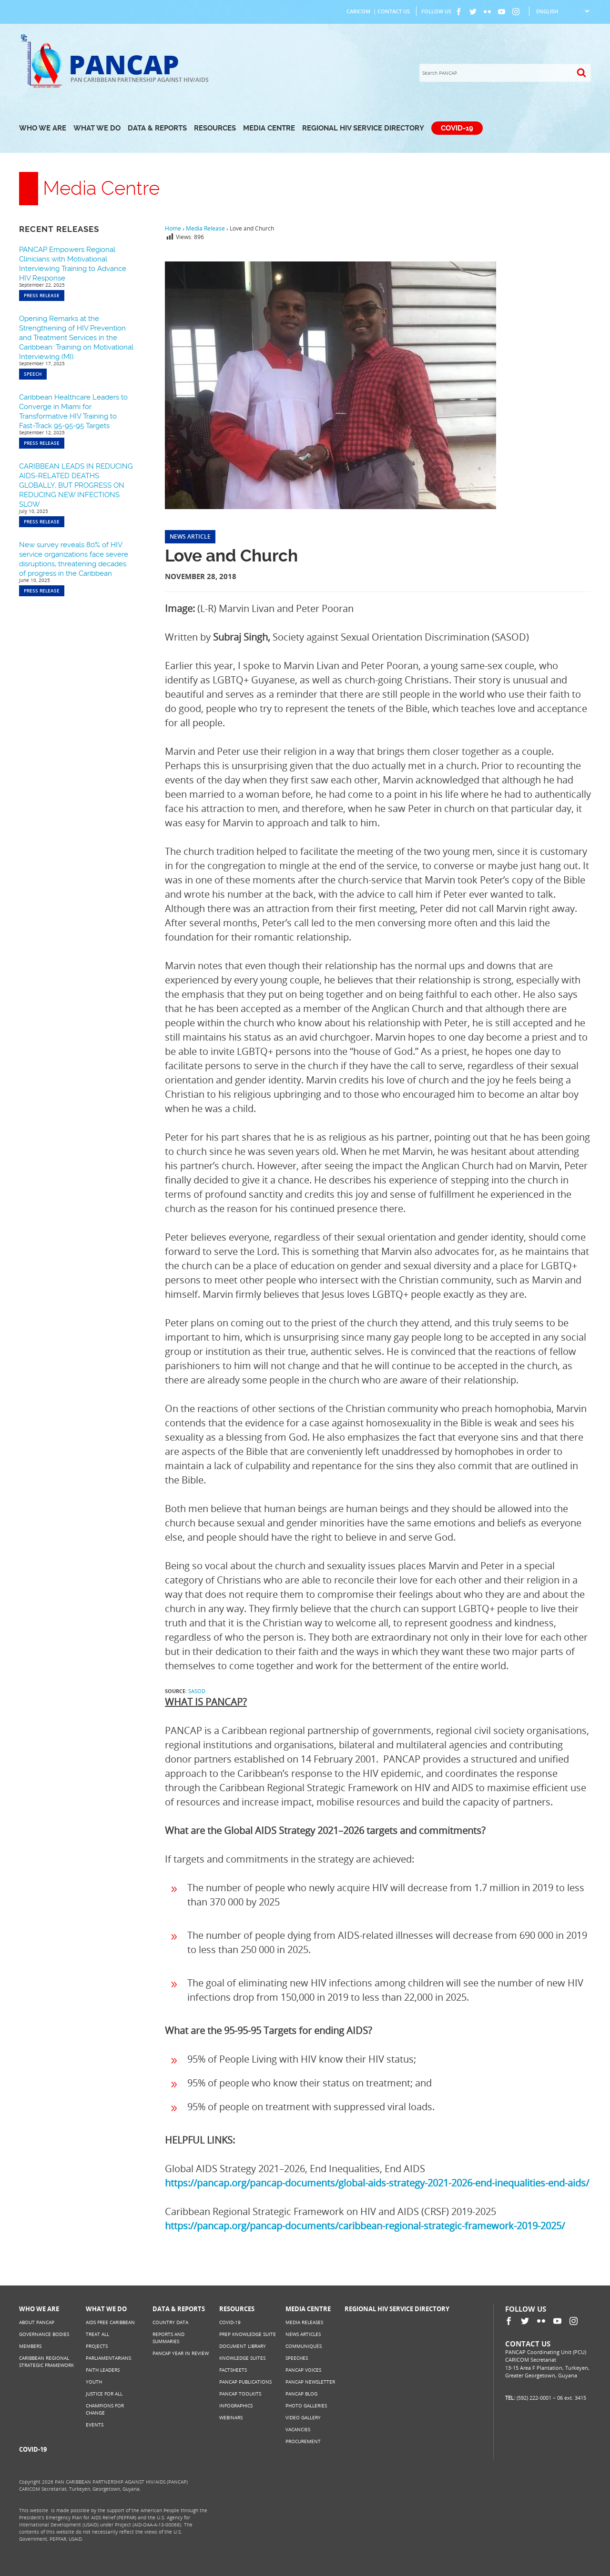 The height and width of the screenshot is (2576, 610). Describe the element at coordinates (196, 1690) in the screenshot. I see `SASOD` at that location.